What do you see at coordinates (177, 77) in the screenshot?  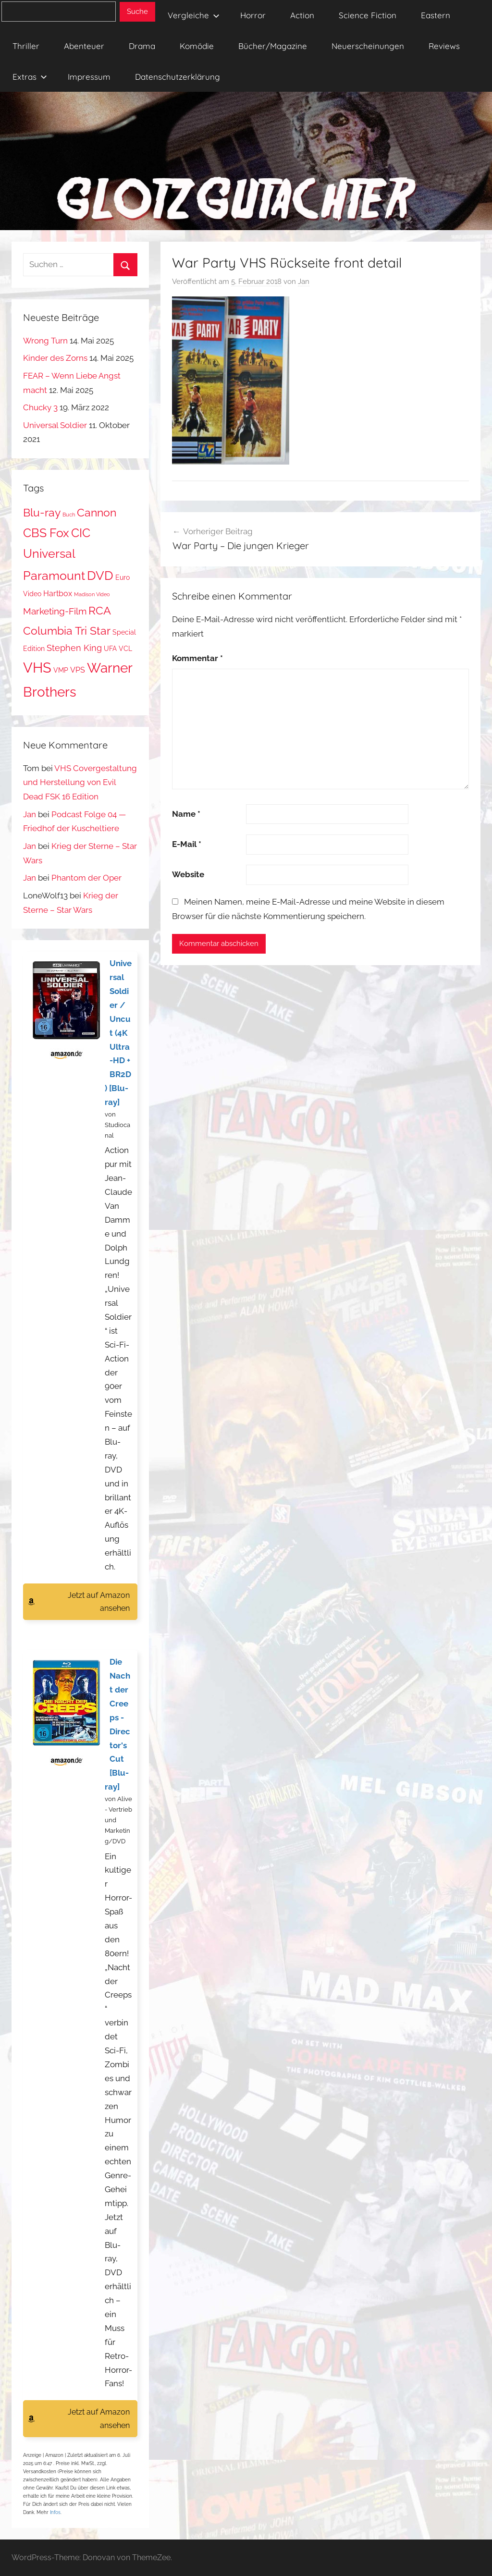 I see `Datenschutzerklärung` at bounding box center [177, 77].